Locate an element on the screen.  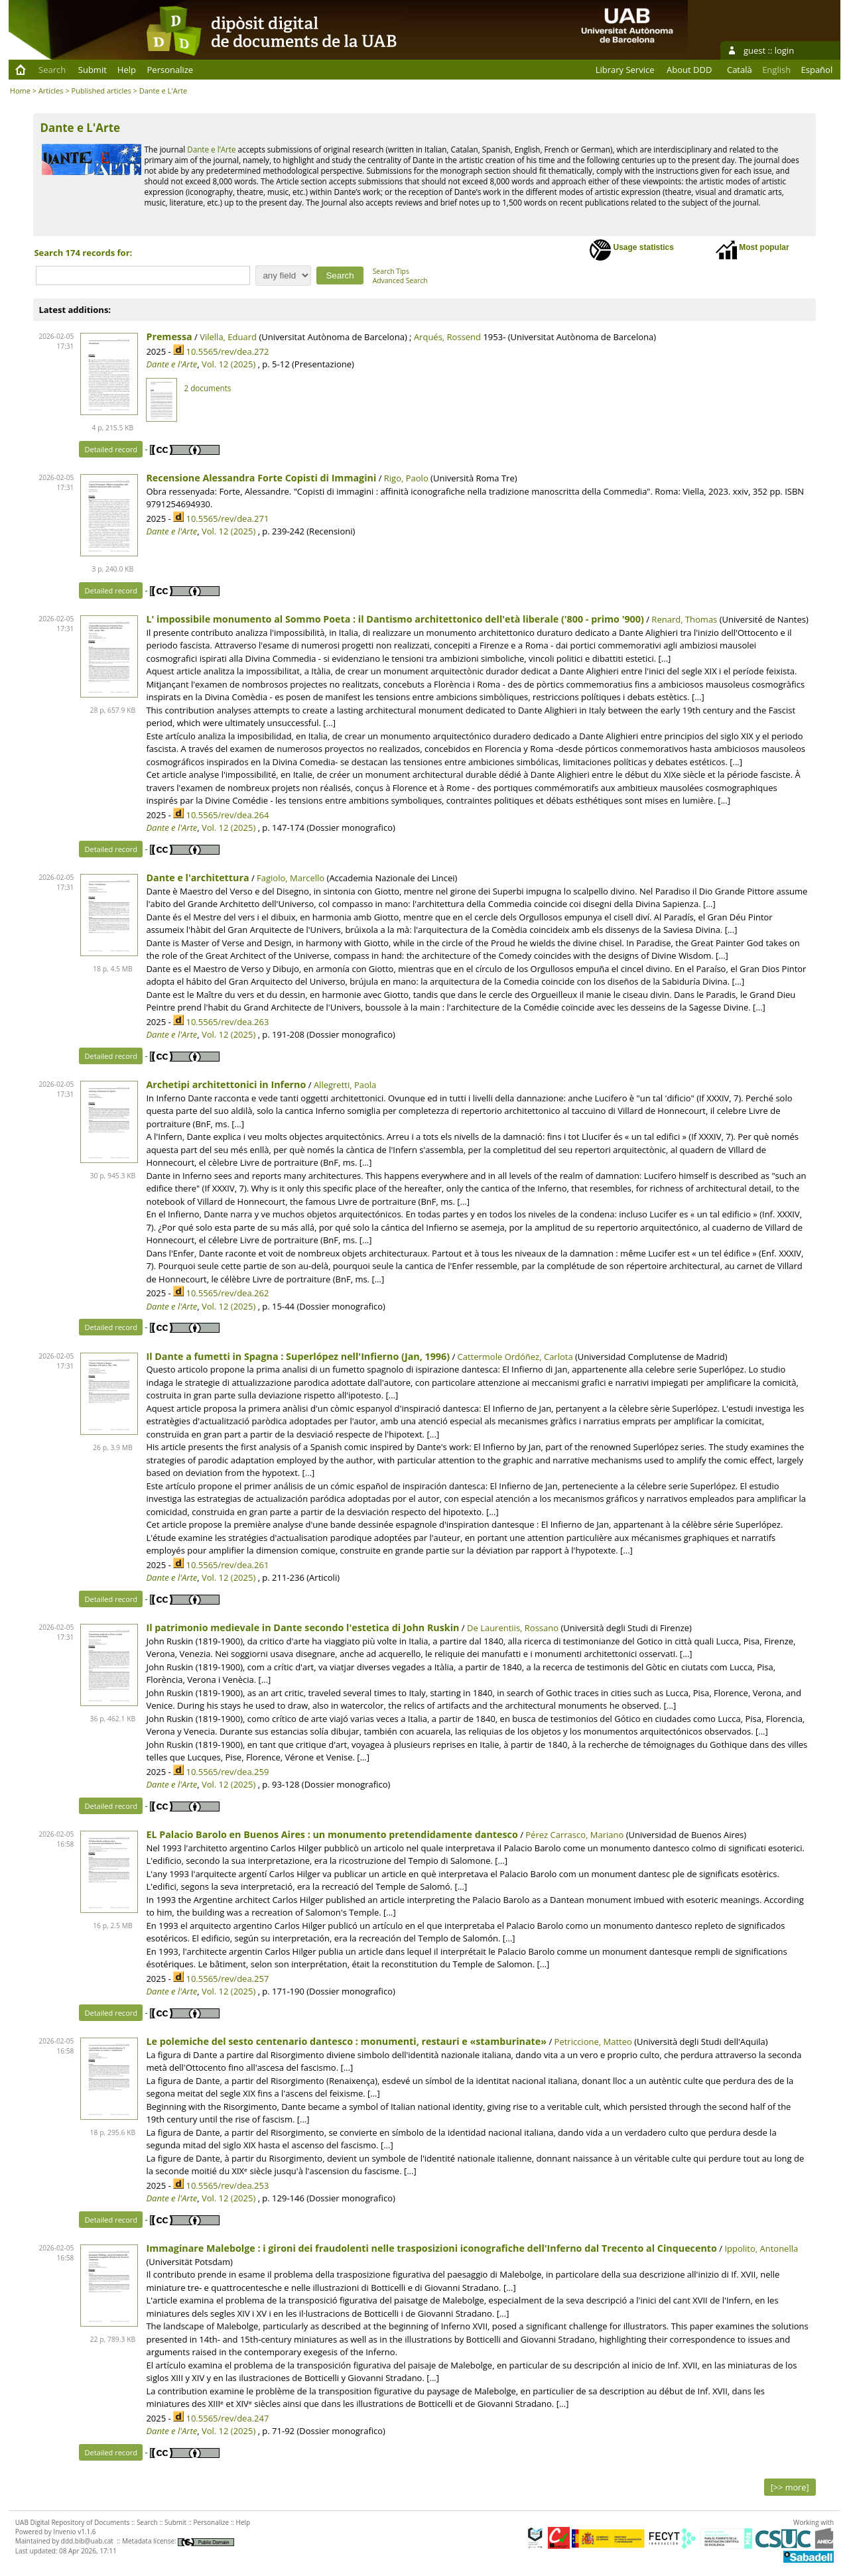
Pérez Carrasco, Mariano is located at coordinates (574, 1835).